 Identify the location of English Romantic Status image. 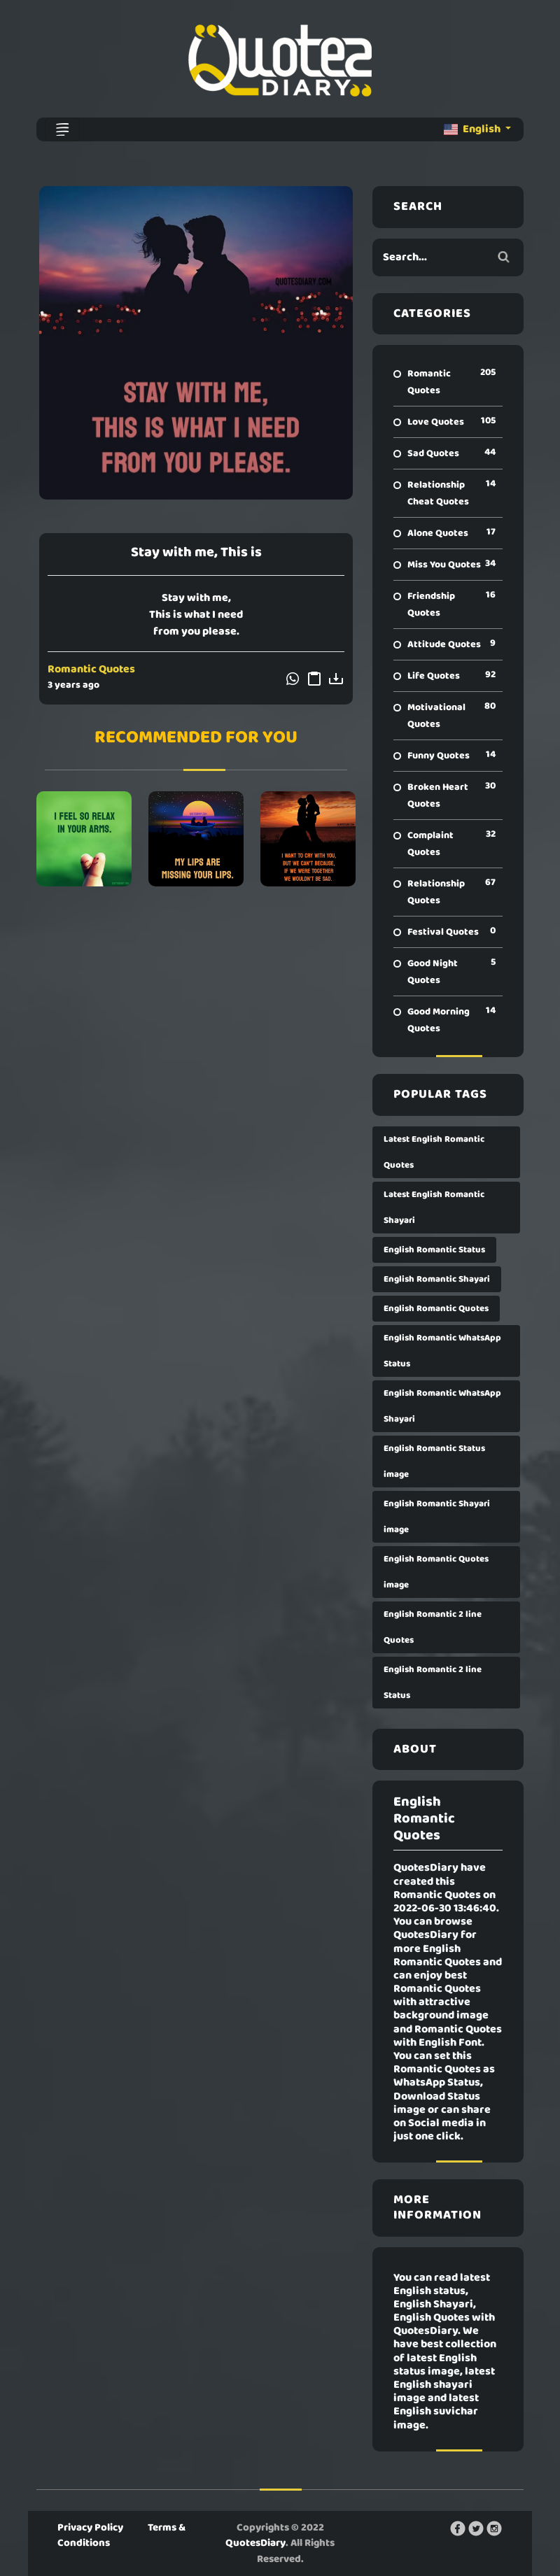
(434, 1461).